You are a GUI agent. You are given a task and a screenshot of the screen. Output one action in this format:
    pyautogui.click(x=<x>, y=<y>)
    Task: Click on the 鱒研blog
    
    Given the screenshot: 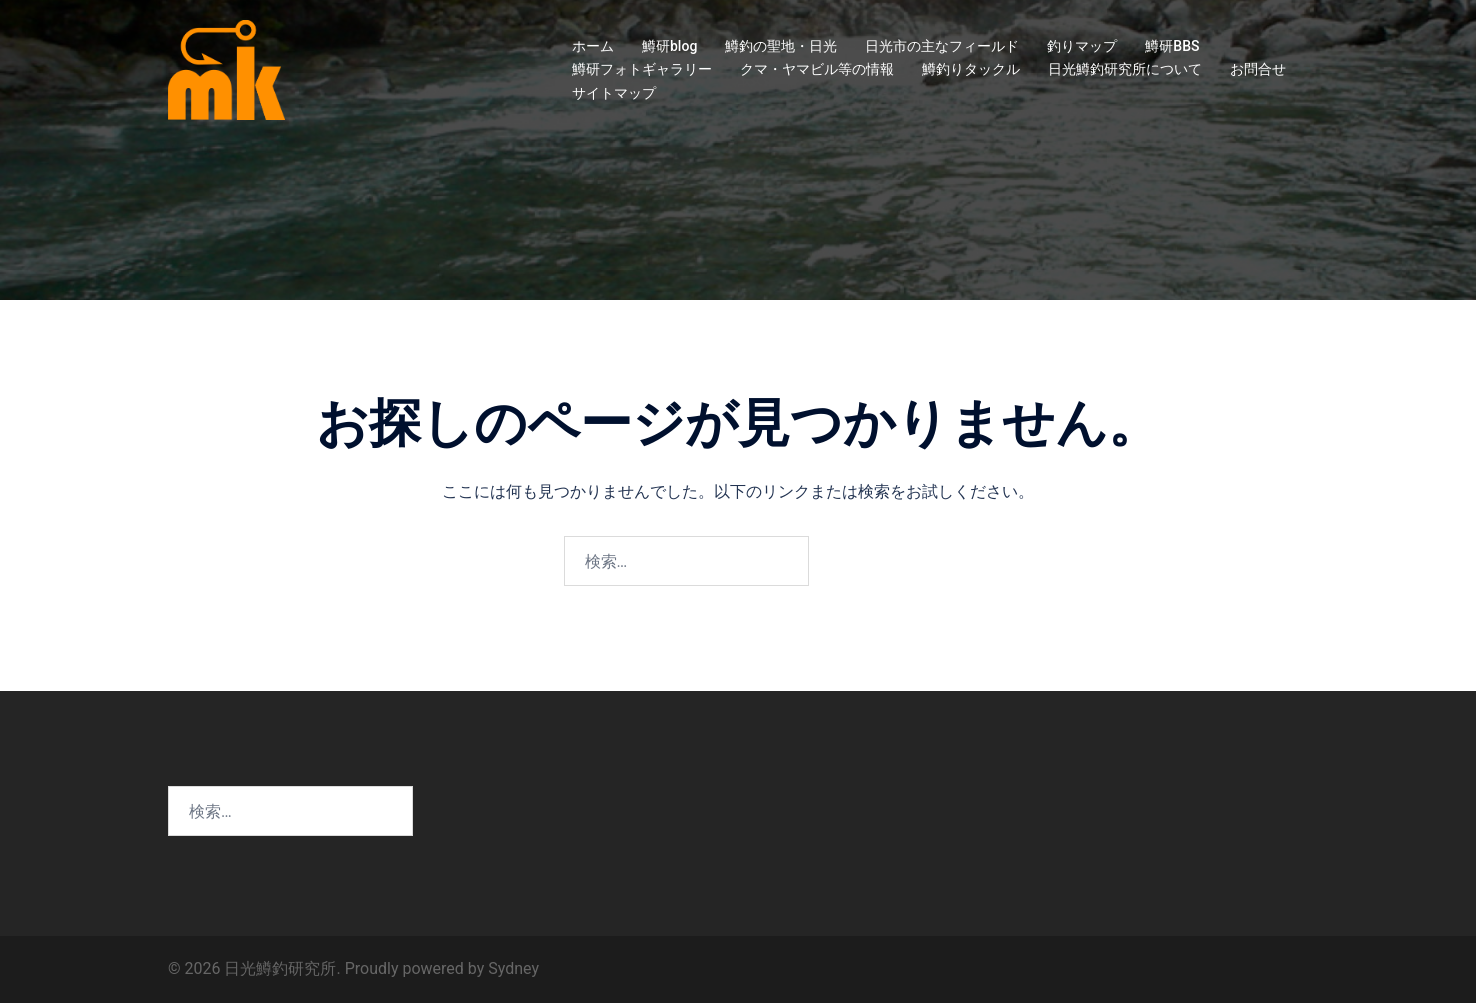 What is the action you would take?
    pyautogui.click(x=669, y=46)
    